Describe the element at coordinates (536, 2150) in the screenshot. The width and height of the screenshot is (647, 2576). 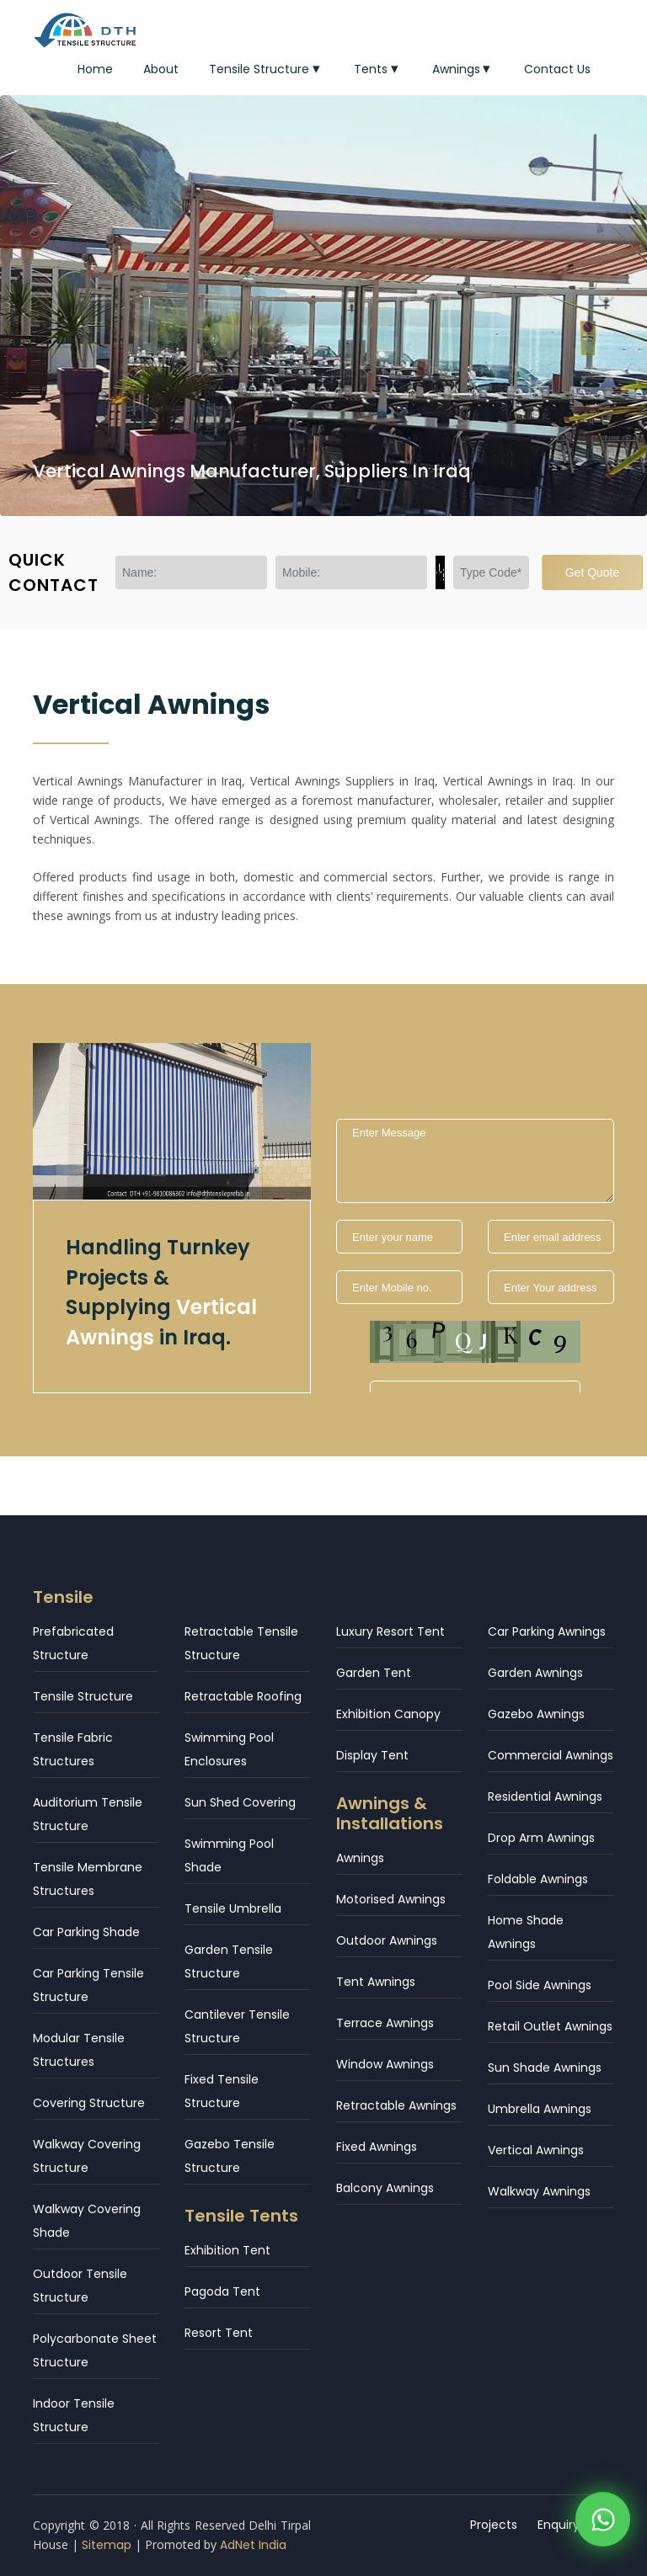
I see `Vertical Awnings` at that location.